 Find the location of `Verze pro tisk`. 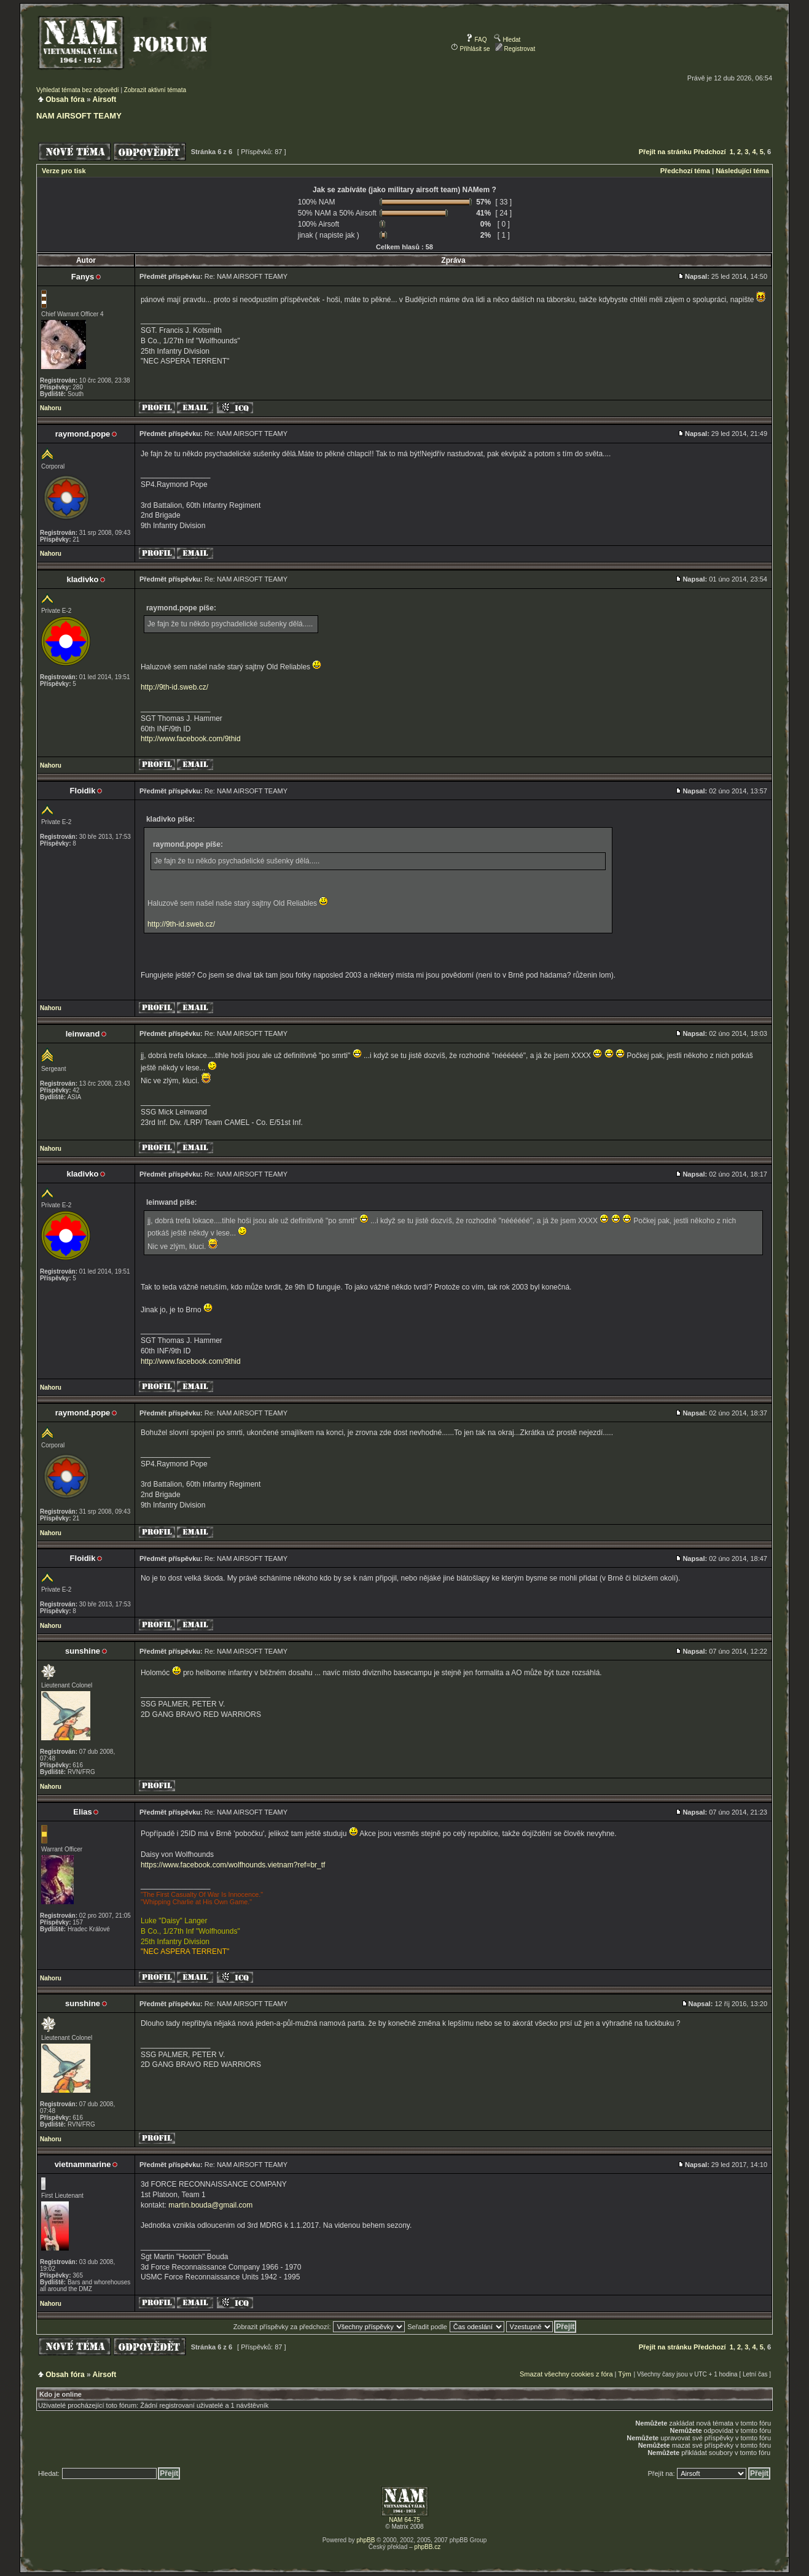

Verze pro tisk is located at coordinates (64, 170).